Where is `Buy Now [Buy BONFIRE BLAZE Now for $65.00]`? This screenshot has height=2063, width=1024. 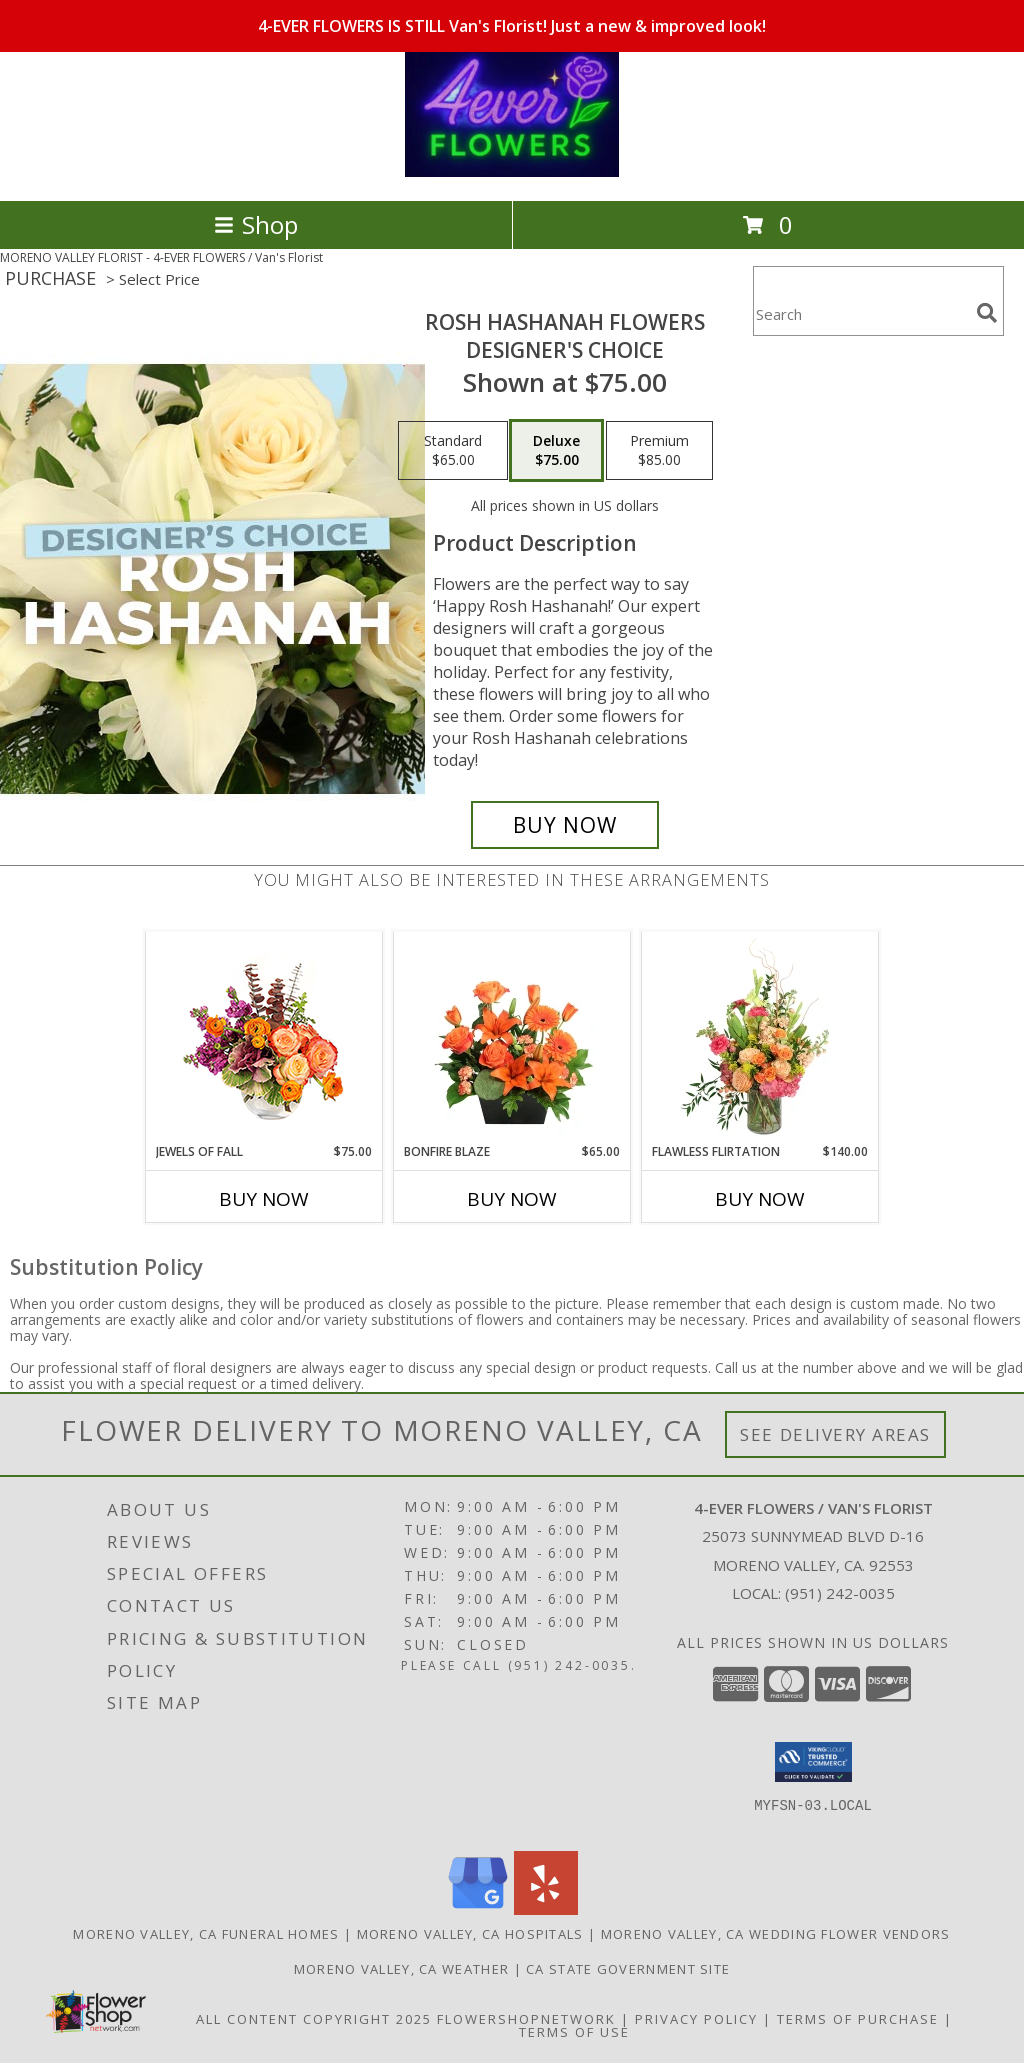
Buy Now [Buy BONFIRE BLAZE Now for $65.00] is located at coordinates (512, 1199).